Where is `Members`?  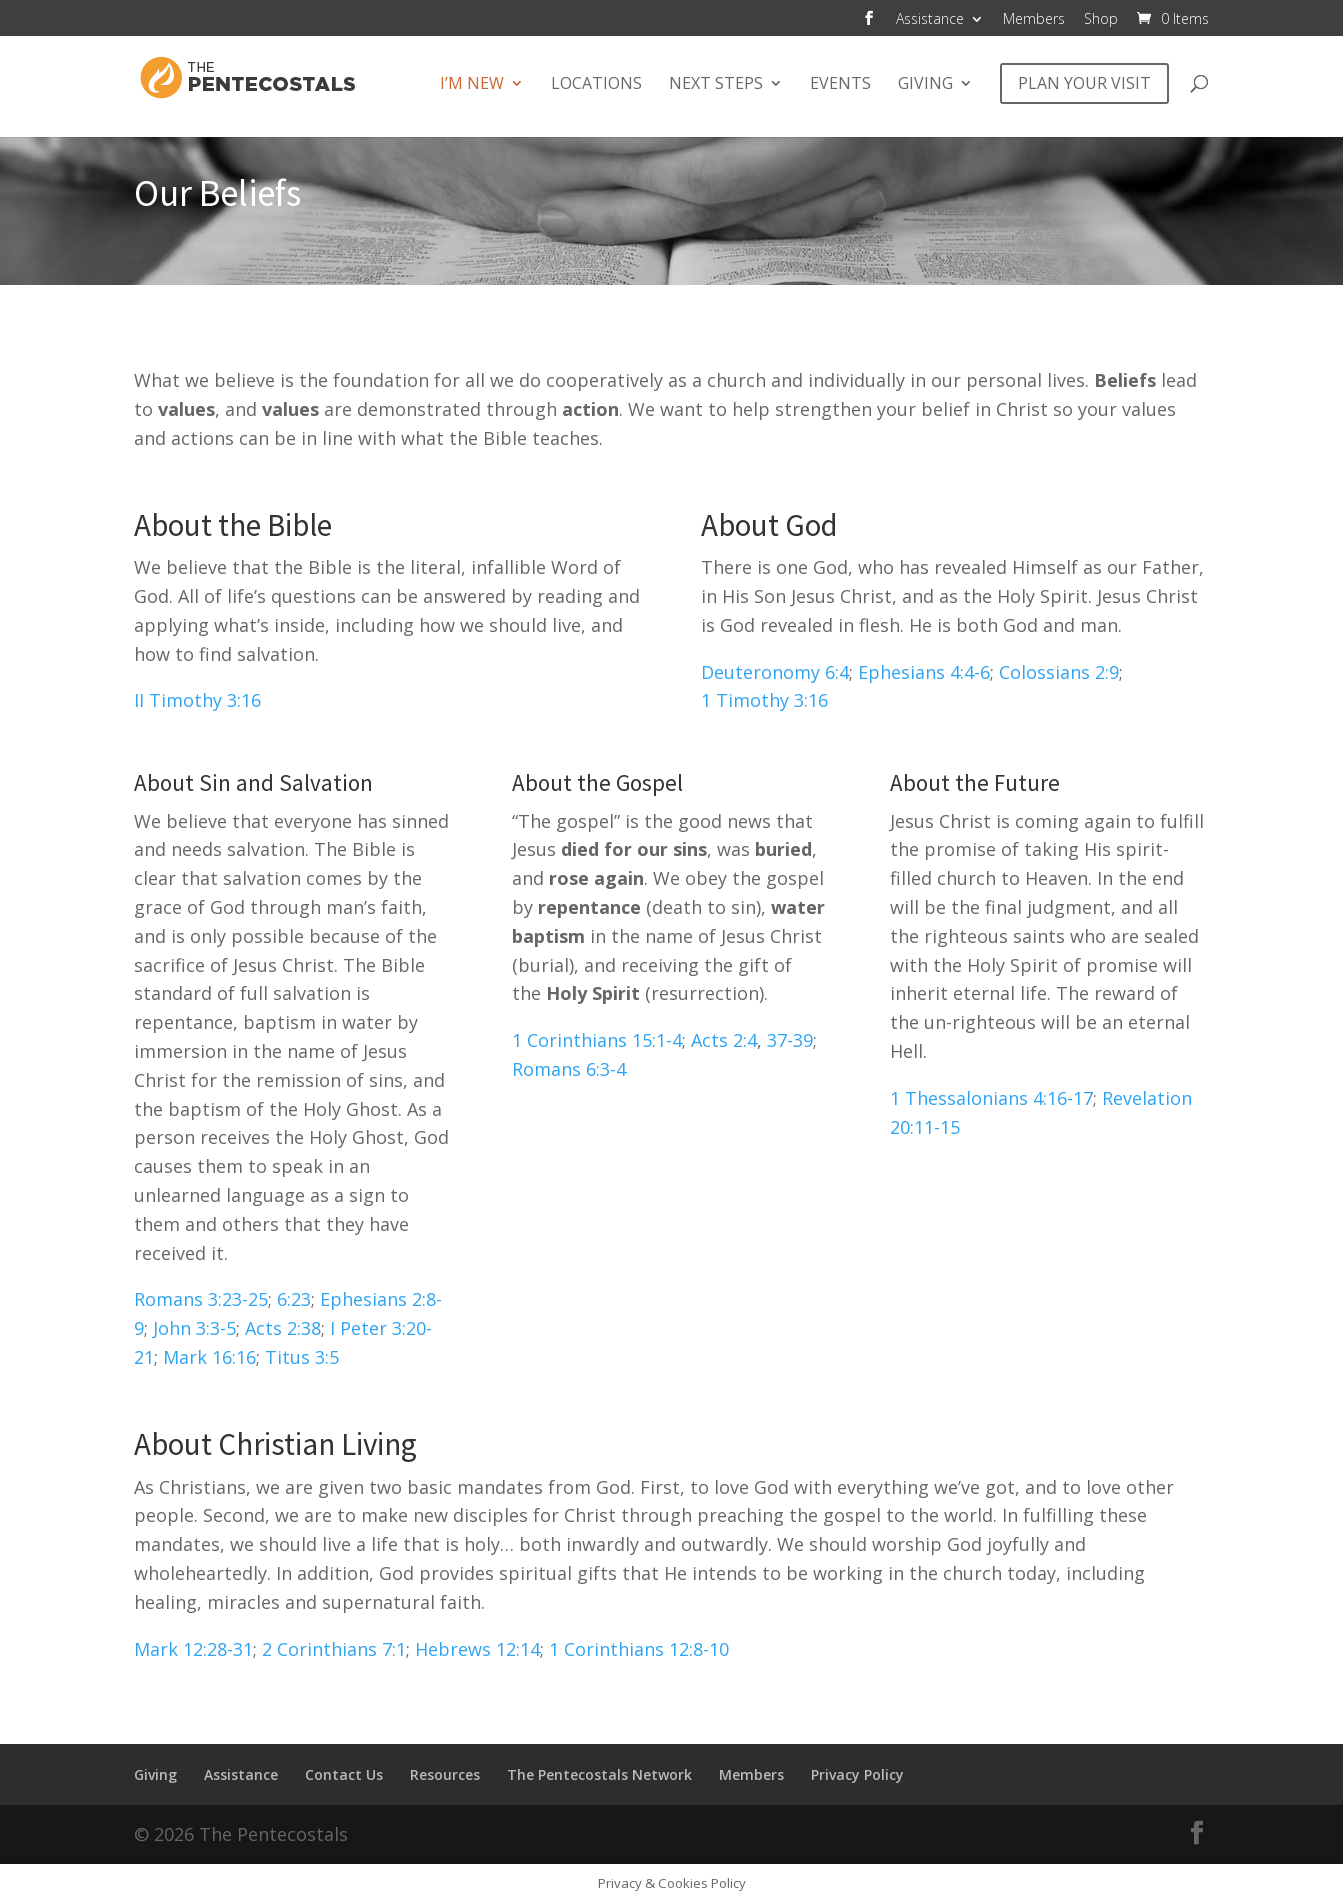
Members is located at coordinates (1034, 20).